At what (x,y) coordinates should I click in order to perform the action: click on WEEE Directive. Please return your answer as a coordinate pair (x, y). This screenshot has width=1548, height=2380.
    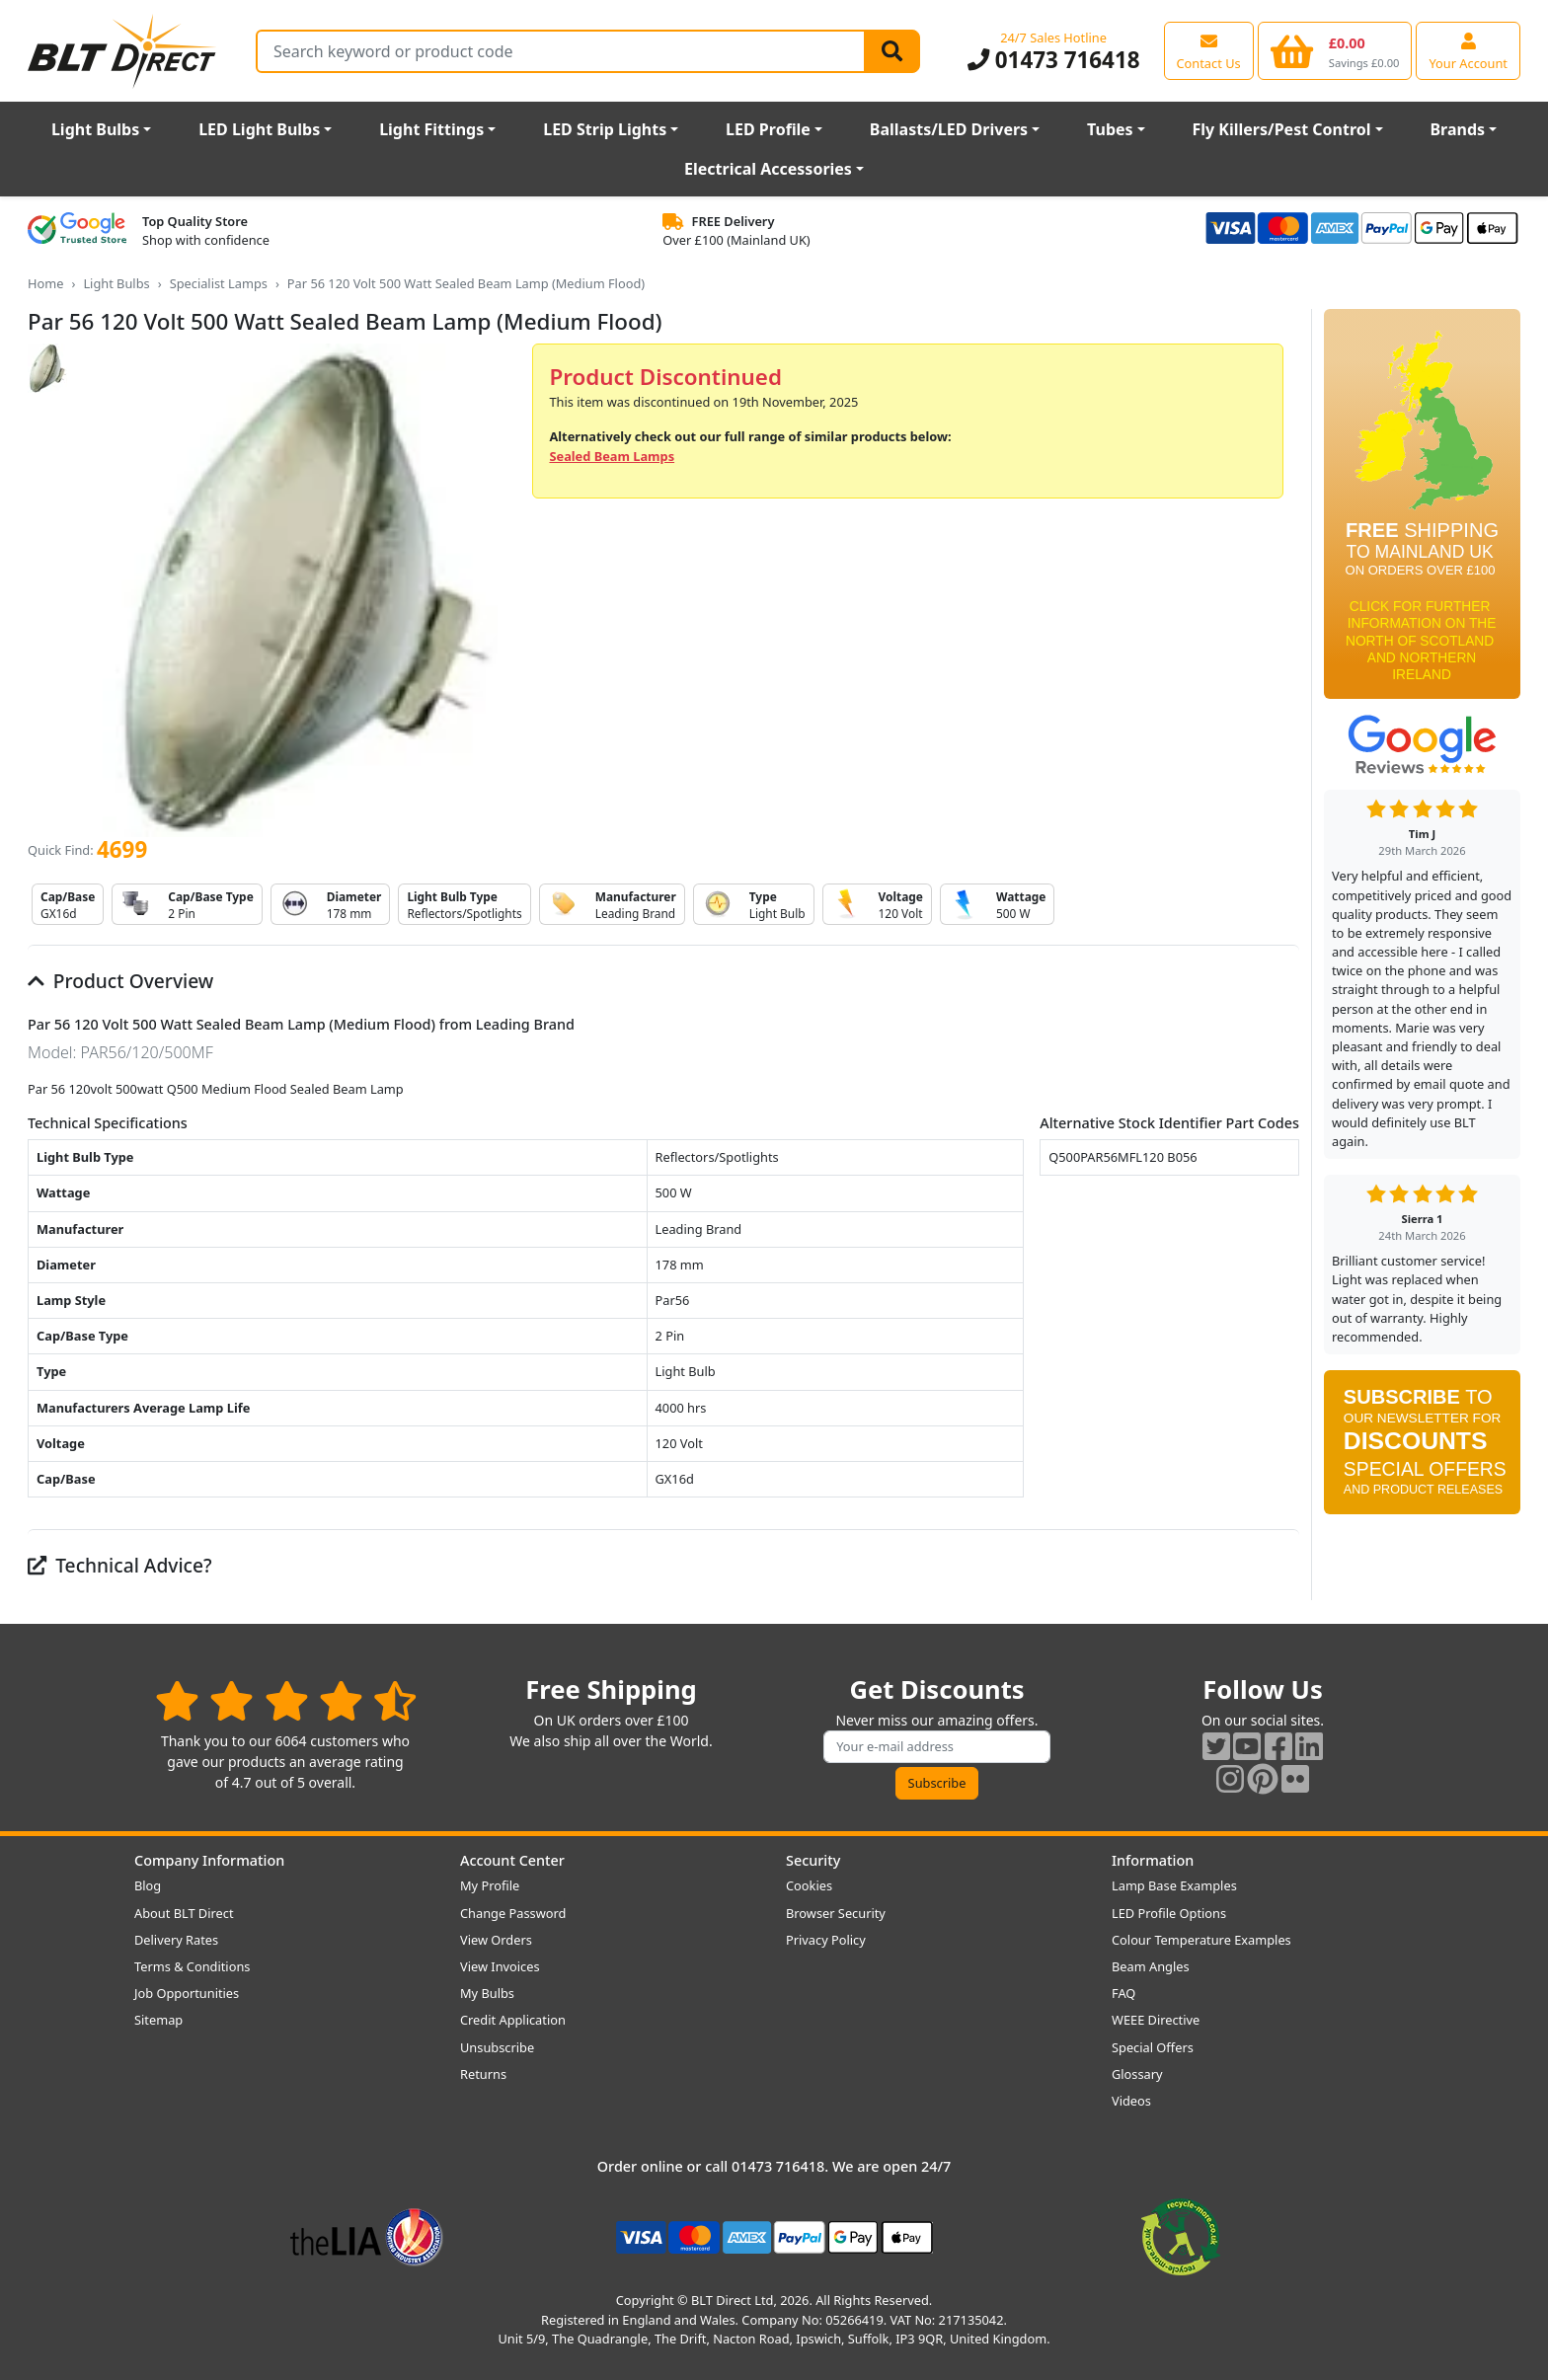
    Looking at the image, I should click on (1156, 2020).